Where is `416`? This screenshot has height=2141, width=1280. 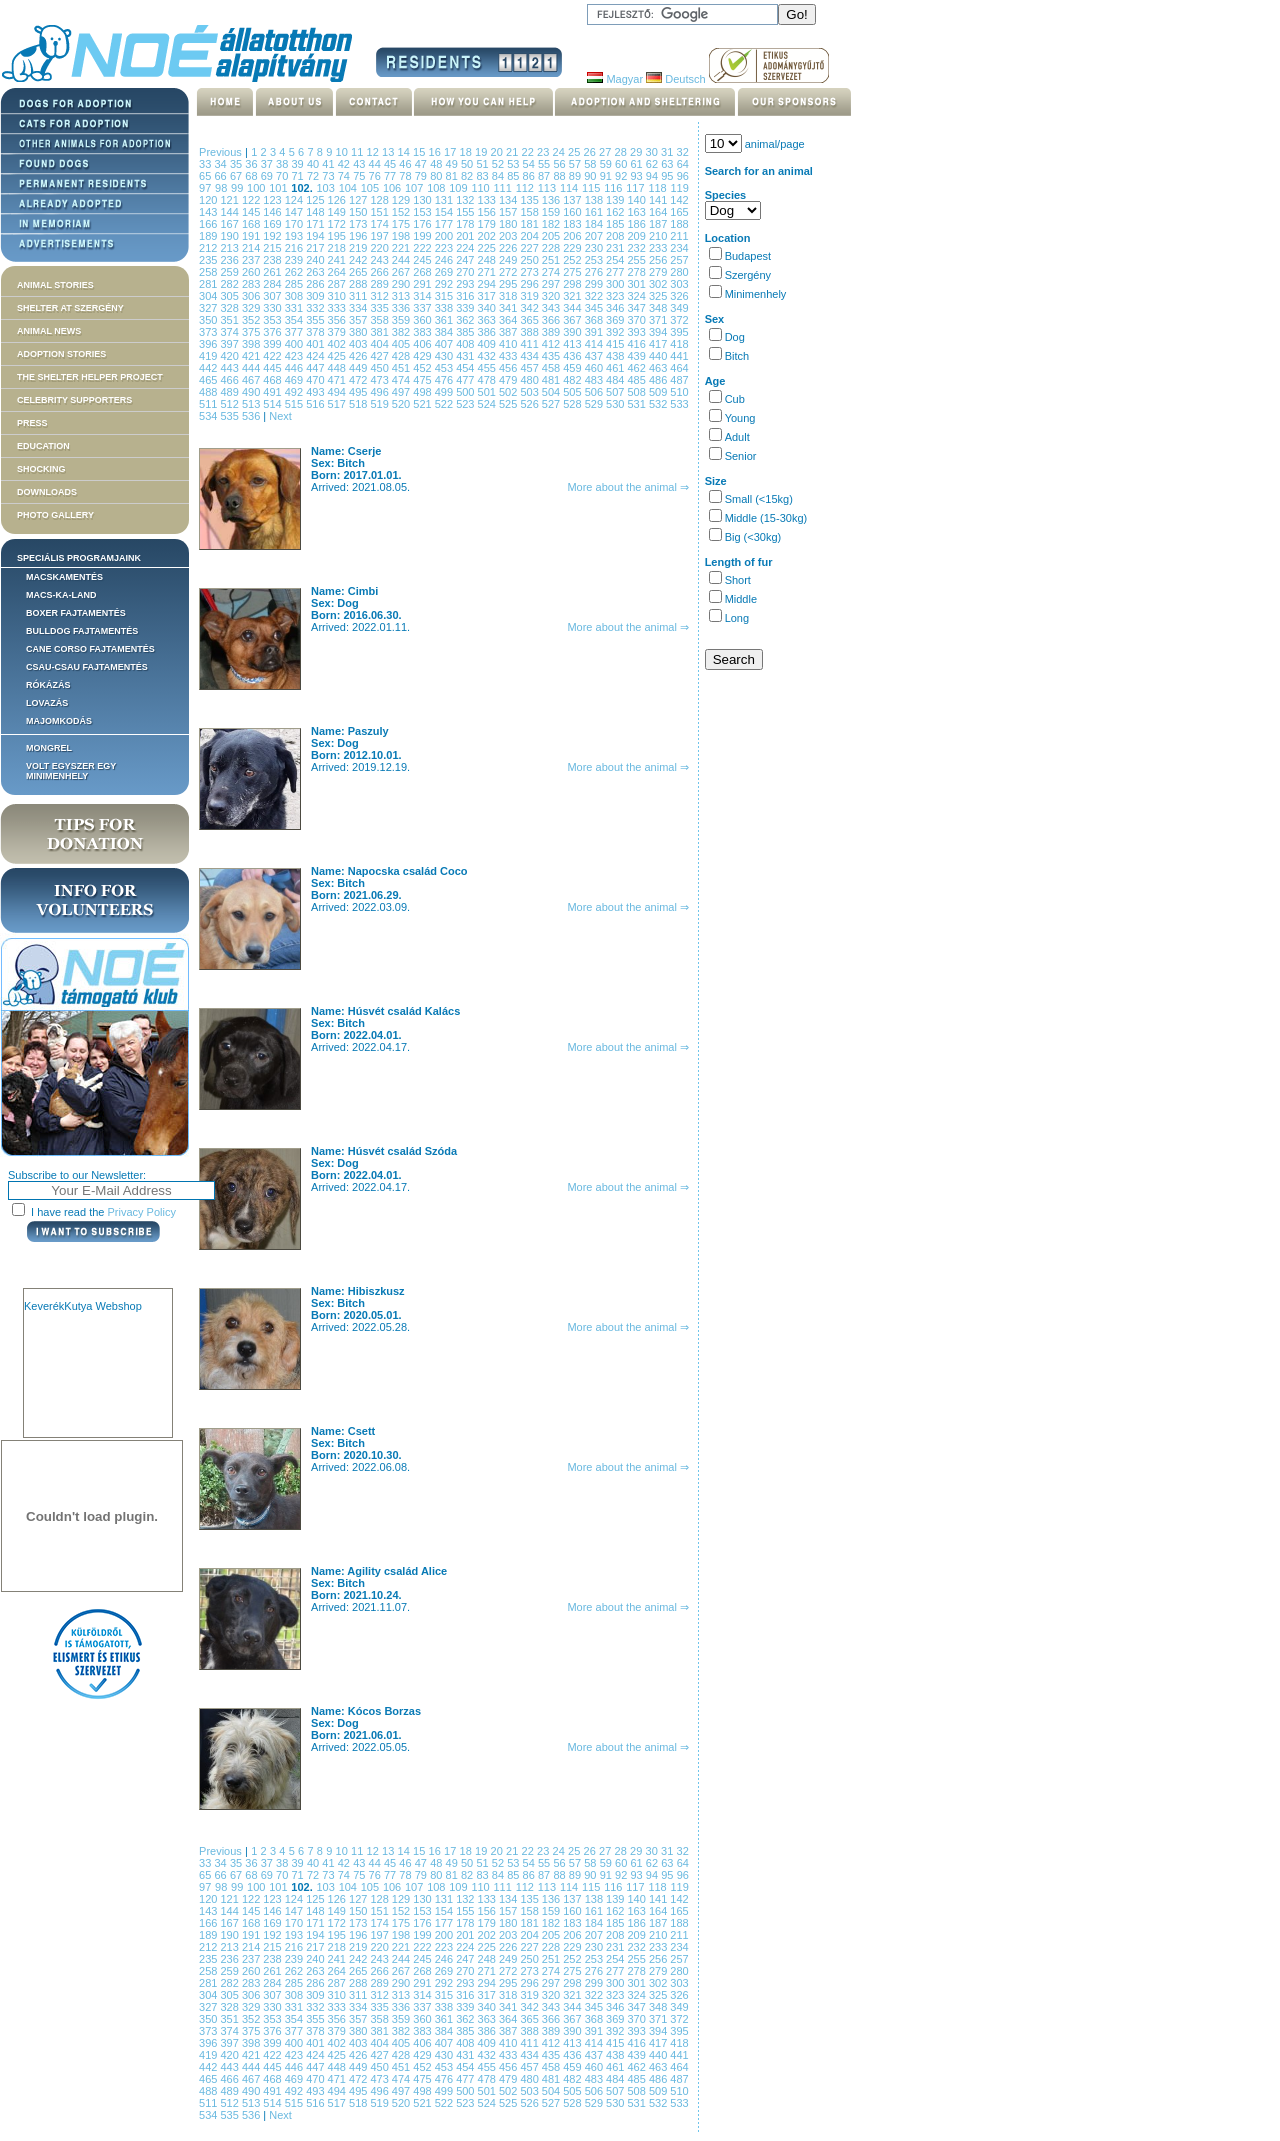 416 is located at coordinates (638, 344).